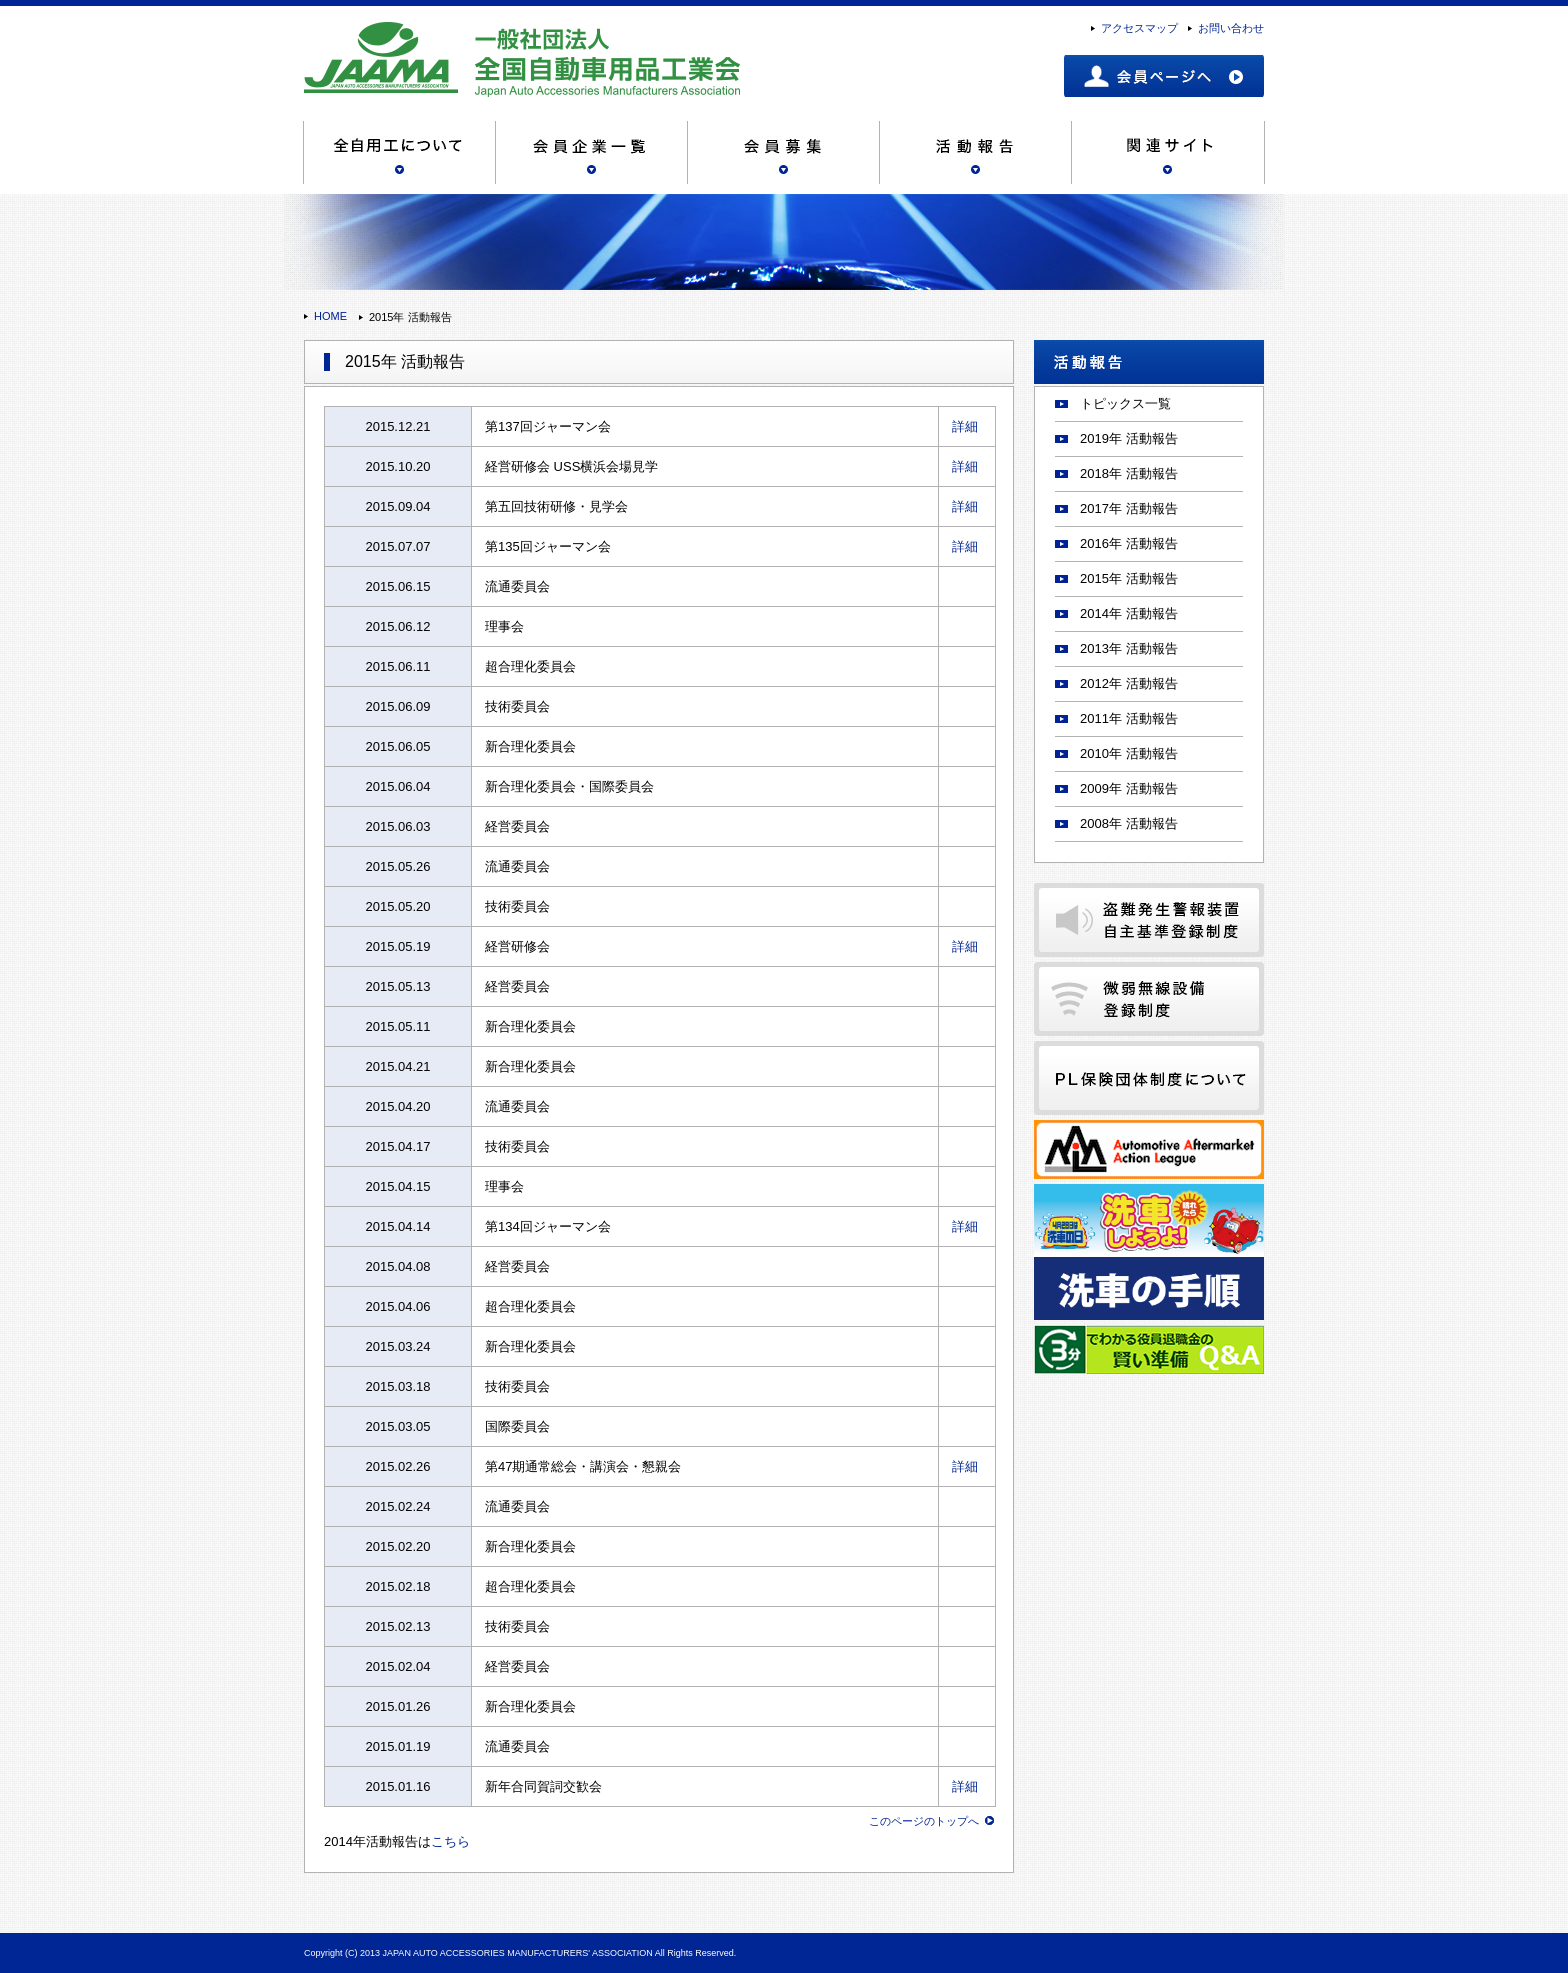  What do you see at coordinates (450, 1841) in the screenshot?
I see `こちら` at bounding box center [450, 1841].